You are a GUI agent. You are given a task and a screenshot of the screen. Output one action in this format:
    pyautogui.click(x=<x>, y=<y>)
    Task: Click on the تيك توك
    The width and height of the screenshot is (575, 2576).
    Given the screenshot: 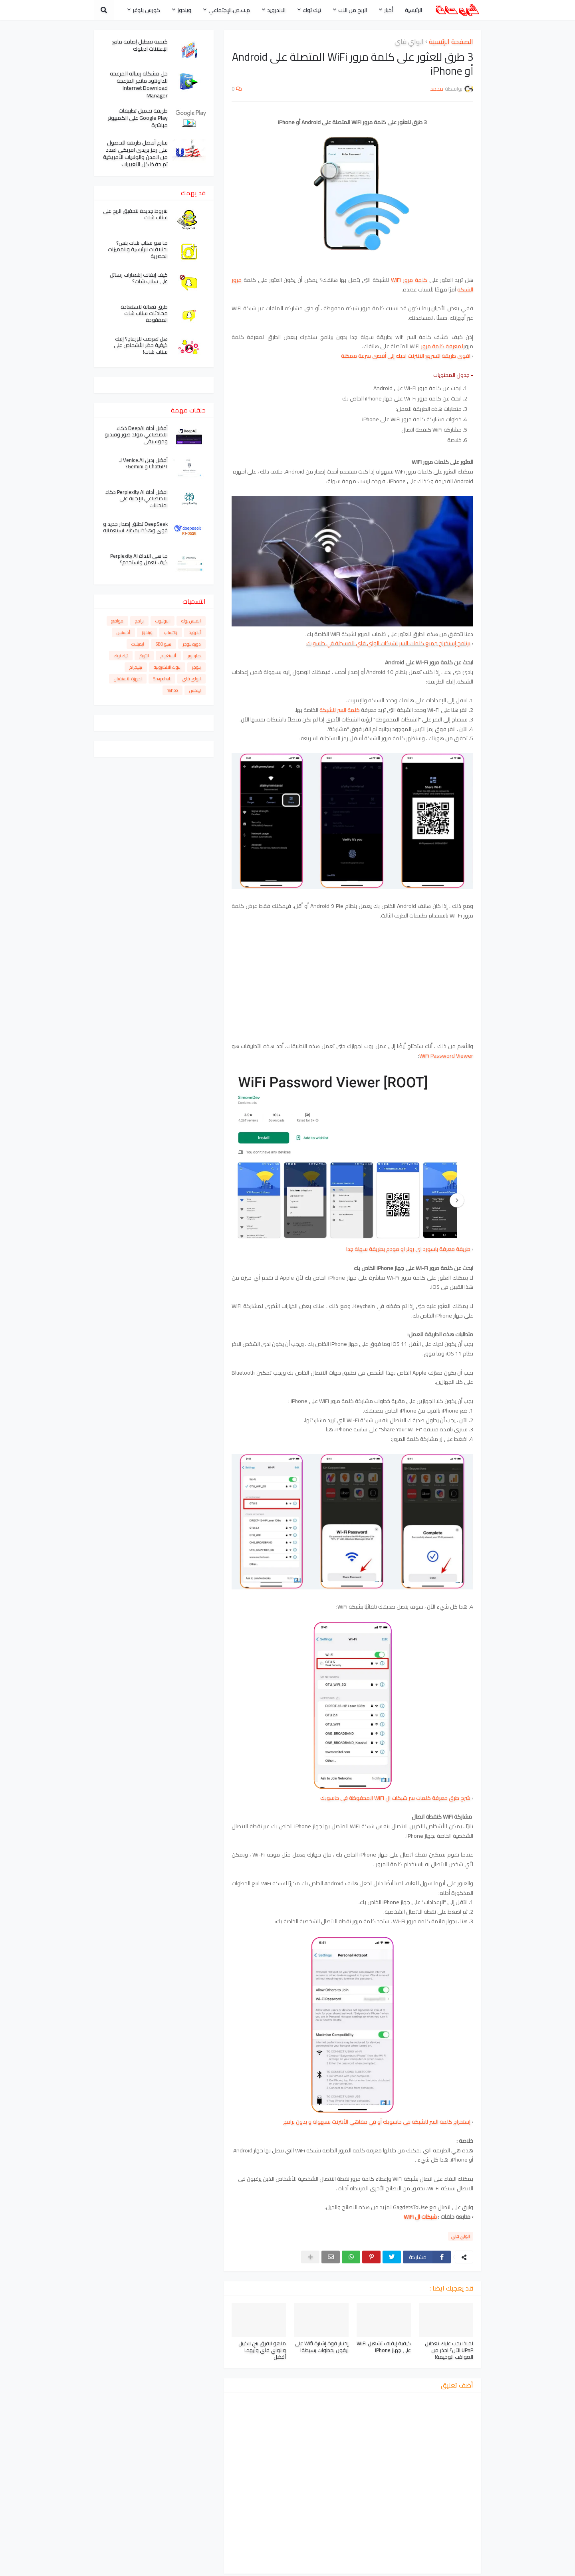 What is the action you would take?
    pyautogui.click(x=121, y=656)
    